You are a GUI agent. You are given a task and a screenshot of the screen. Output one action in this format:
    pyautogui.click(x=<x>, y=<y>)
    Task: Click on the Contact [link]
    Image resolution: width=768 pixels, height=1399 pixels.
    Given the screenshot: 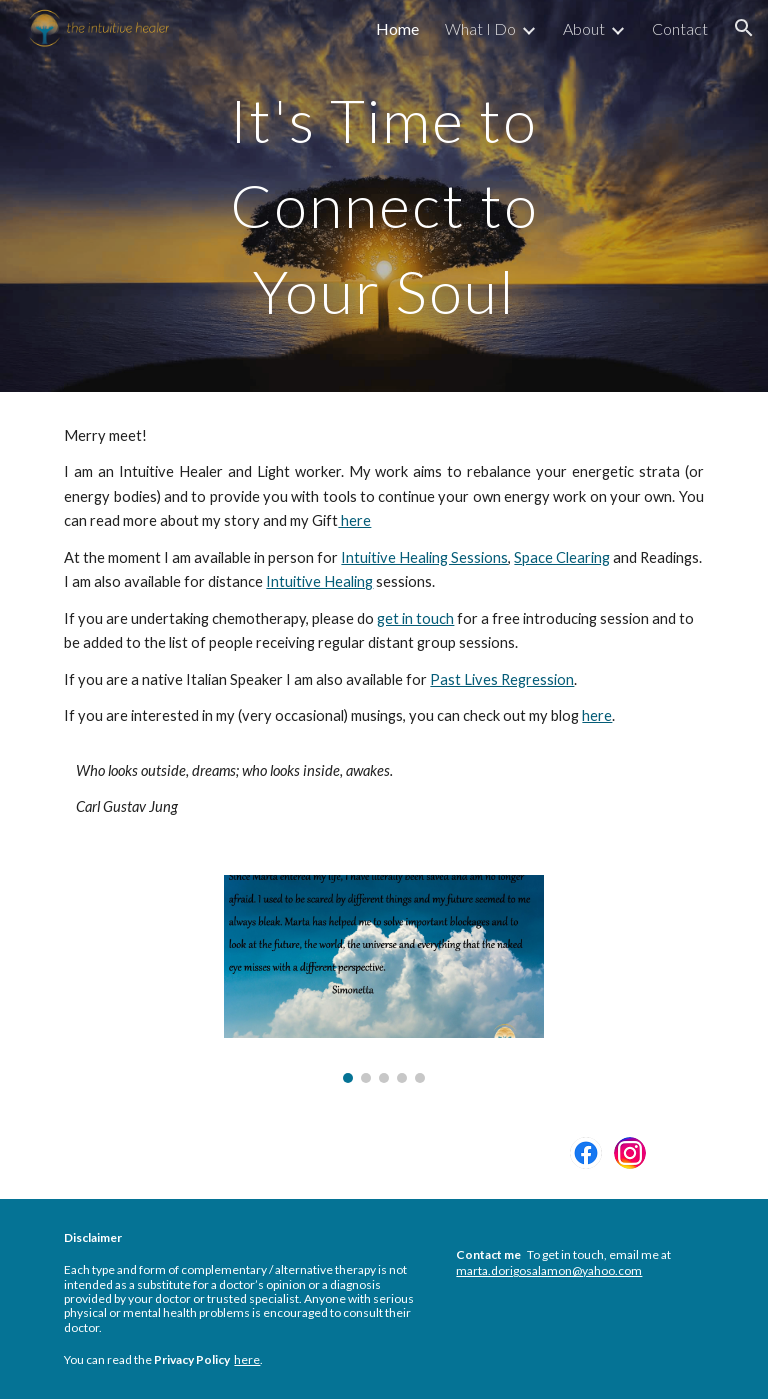 What is the action you would take?
    pyautogui.click(x=680, y=28)
    